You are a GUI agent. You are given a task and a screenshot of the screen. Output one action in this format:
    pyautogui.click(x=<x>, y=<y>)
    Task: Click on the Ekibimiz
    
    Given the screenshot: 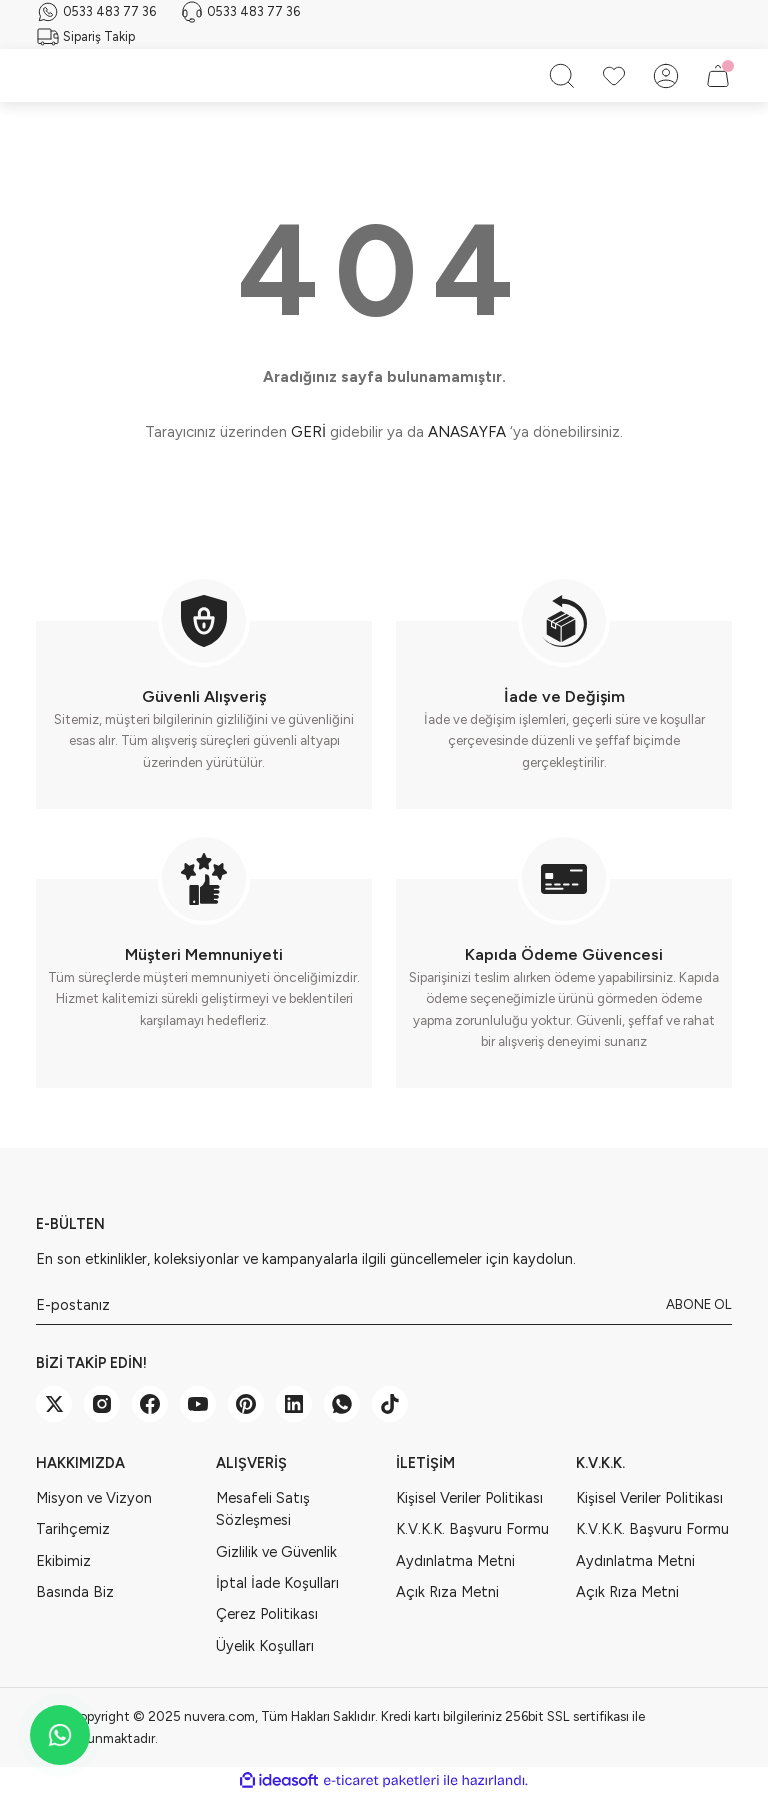 What is the action you would take?
    pyautogui.click(x=63, y=1561)
    